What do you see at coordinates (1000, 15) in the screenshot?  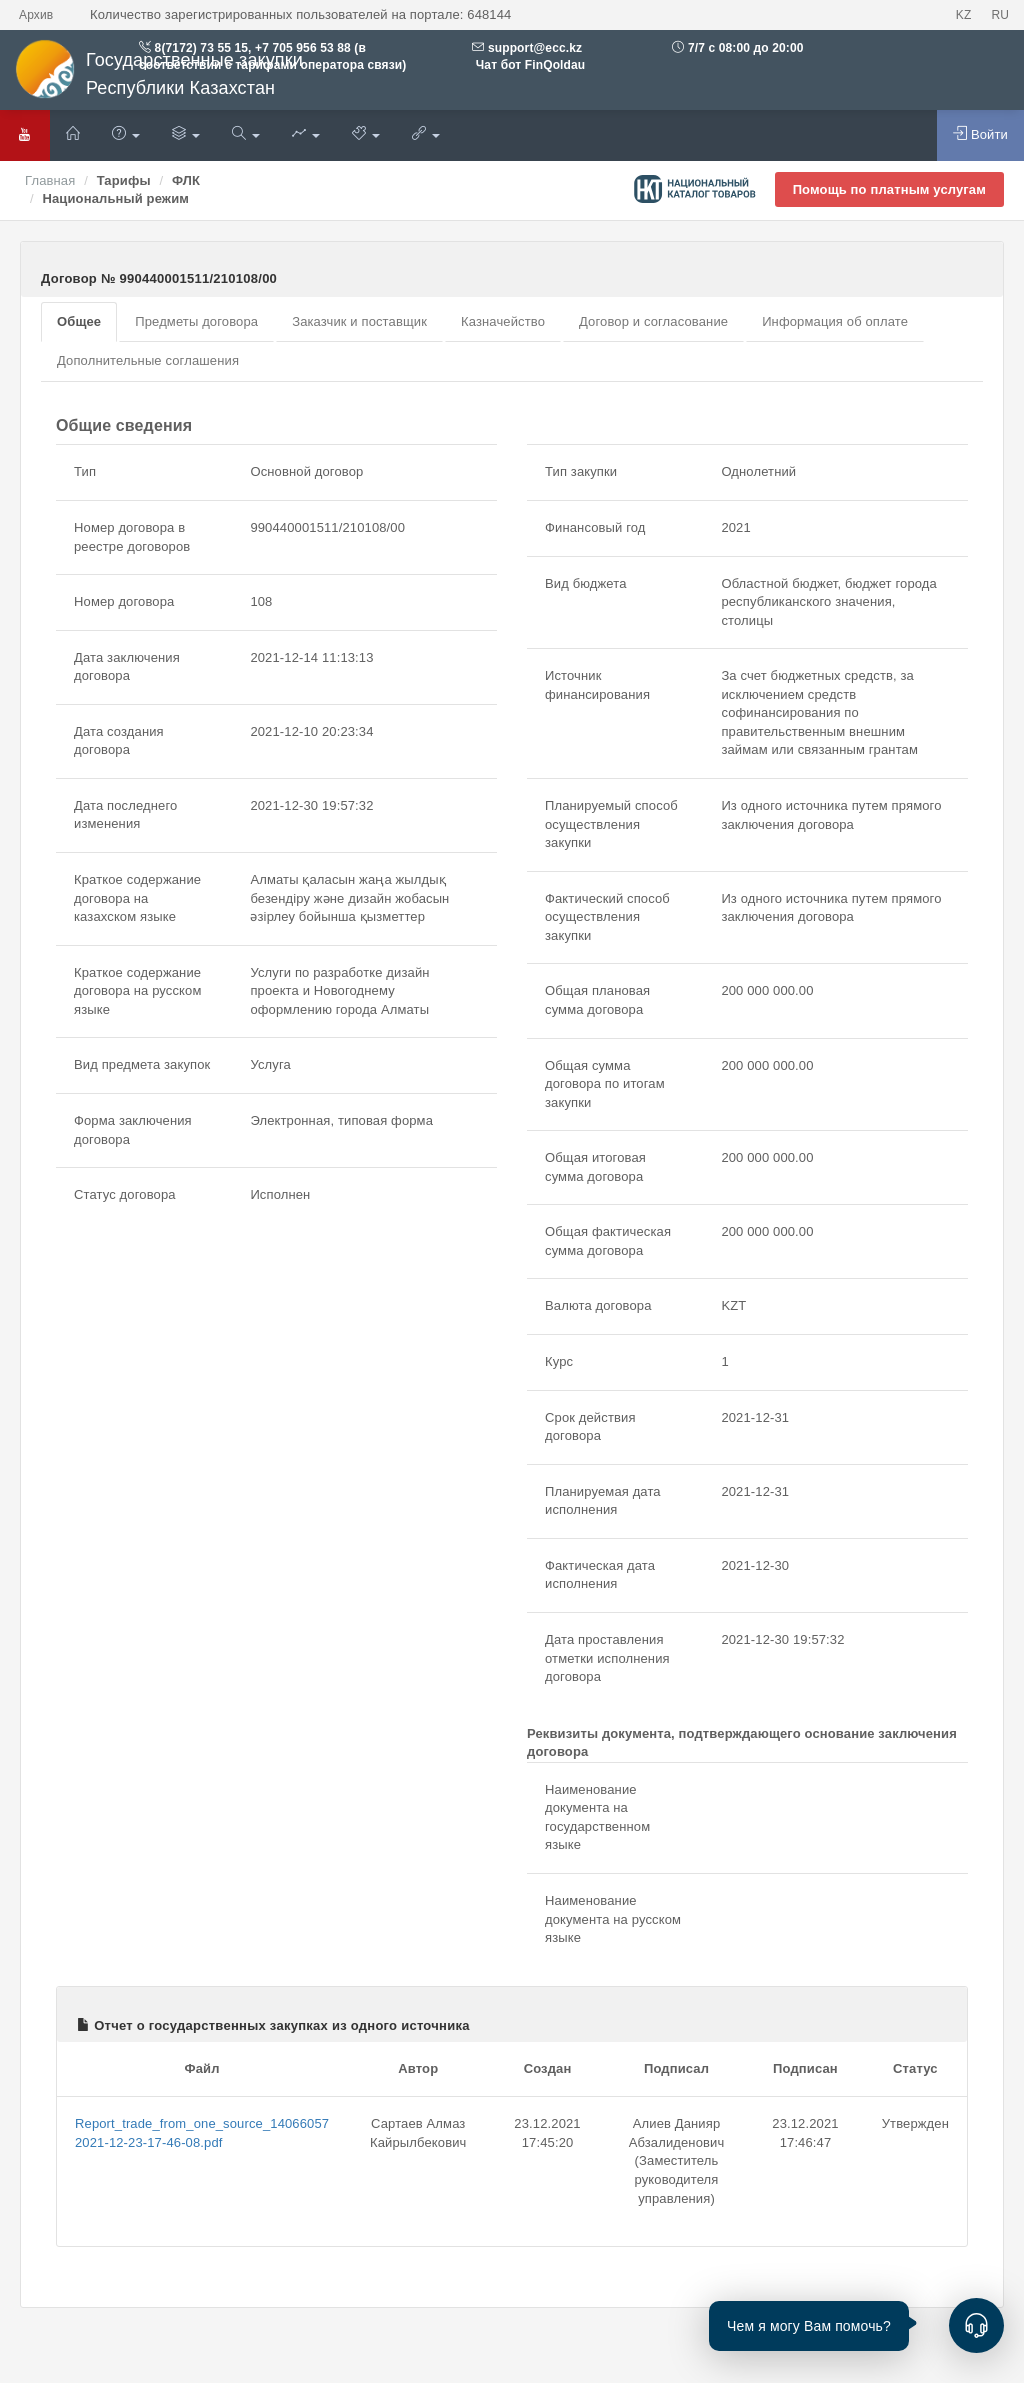 I see `RU` at bounding box center [1000, 15].